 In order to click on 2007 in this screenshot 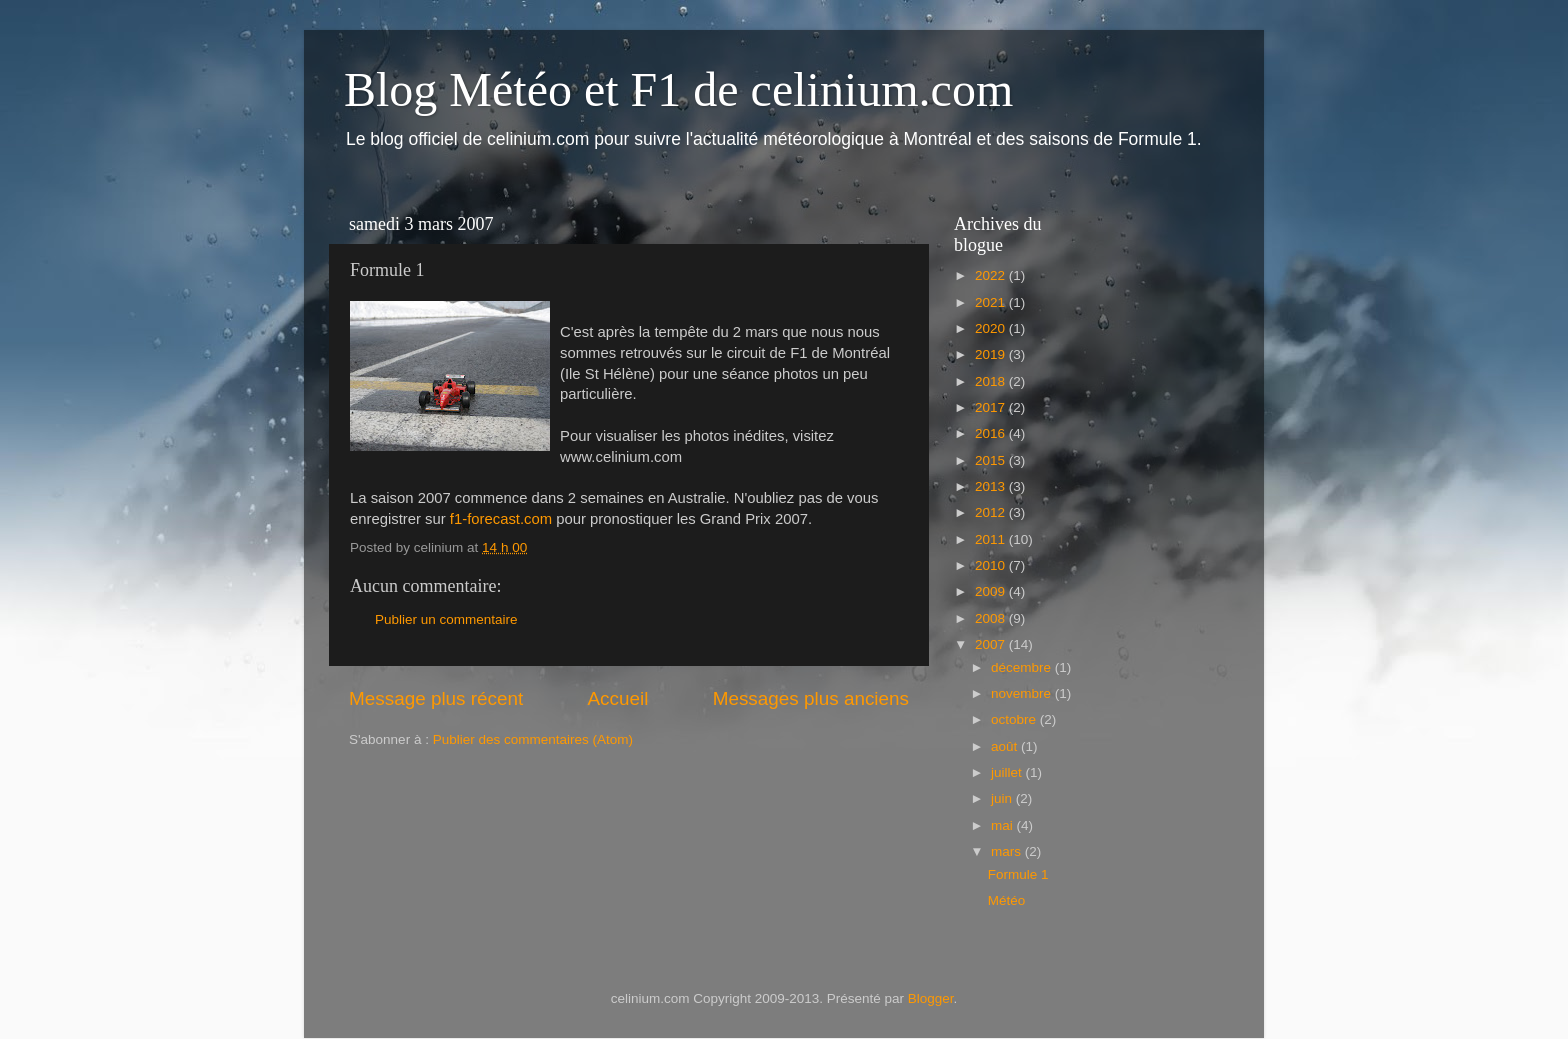, I will do `click(992, 644)`.